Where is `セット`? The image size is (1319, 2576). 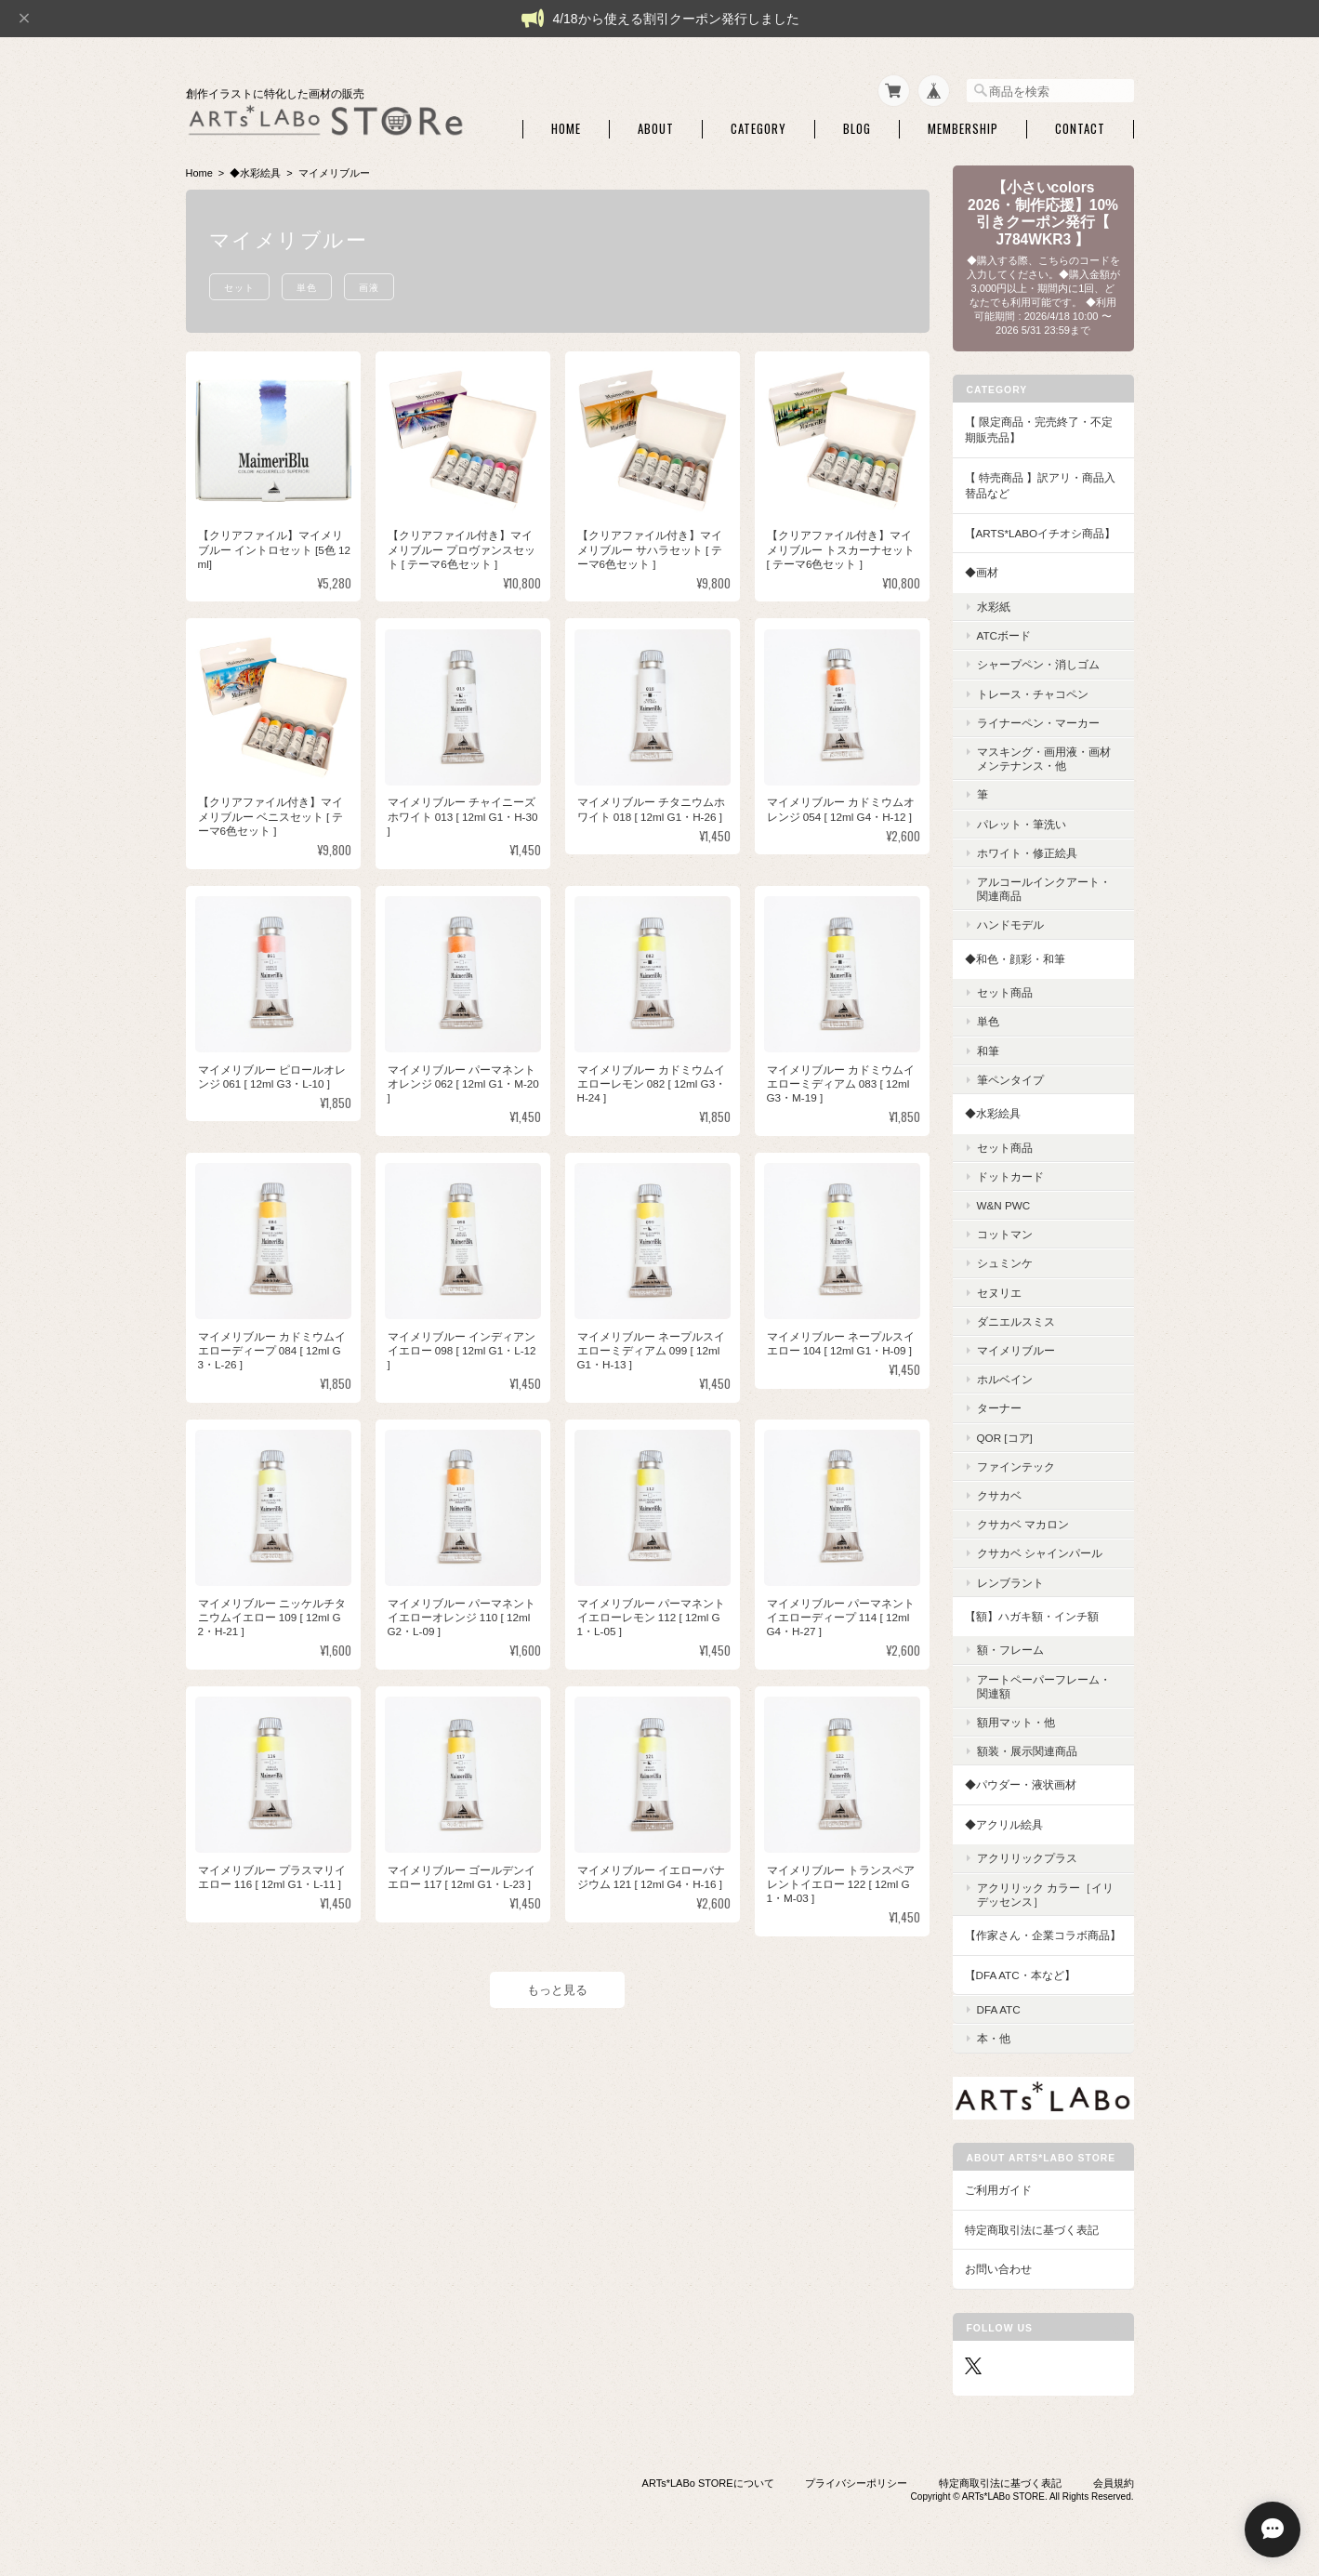 セット is located at coordinates (239, 287).